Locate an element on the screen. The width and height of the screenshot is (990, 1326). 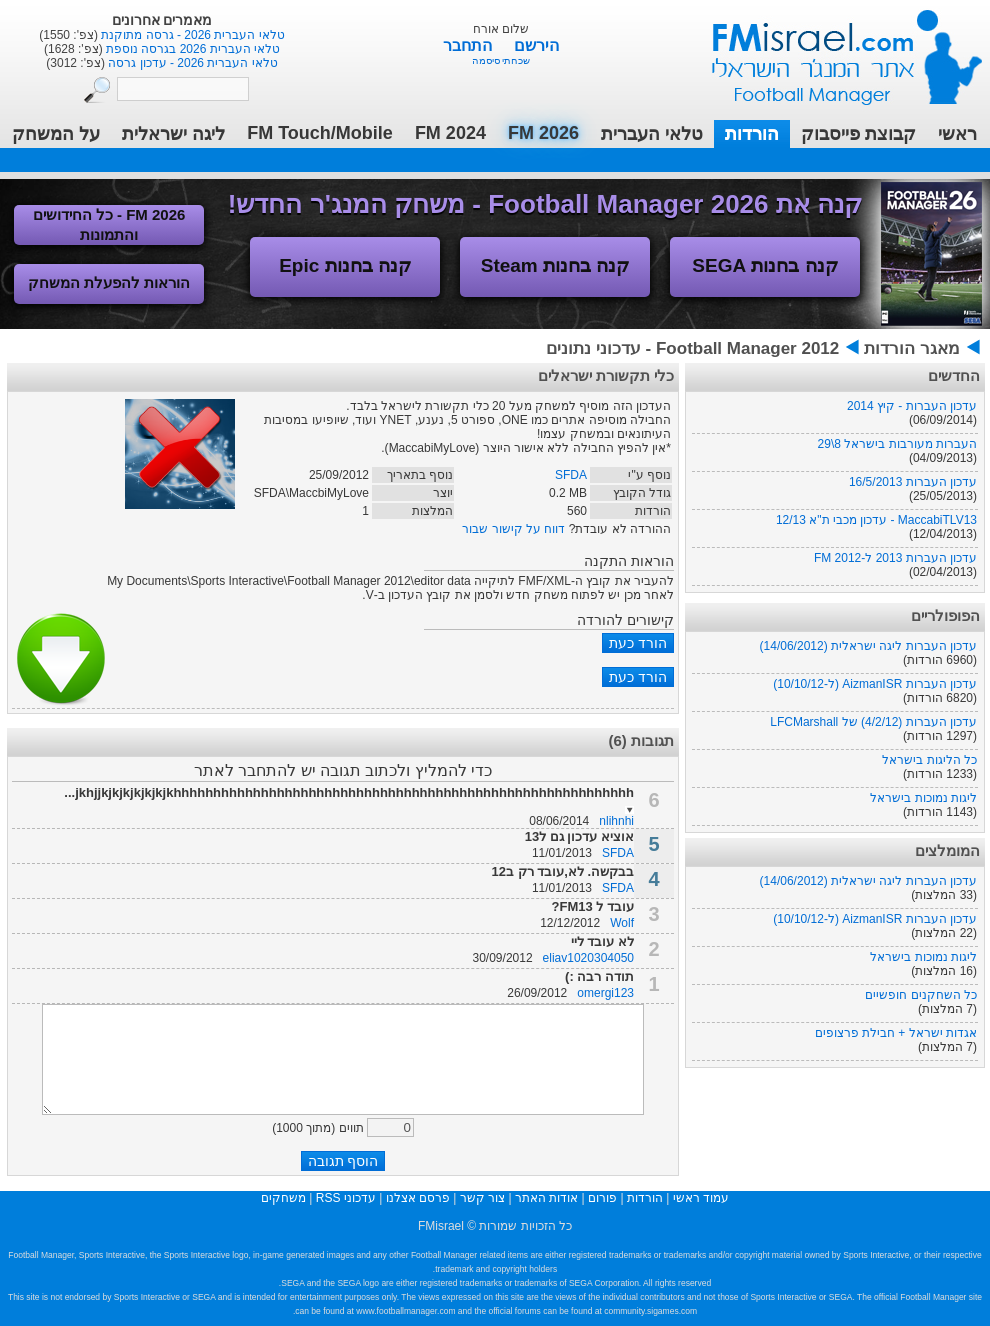
הוראות להפעלת המשחק is located at coordinates (109, 282).